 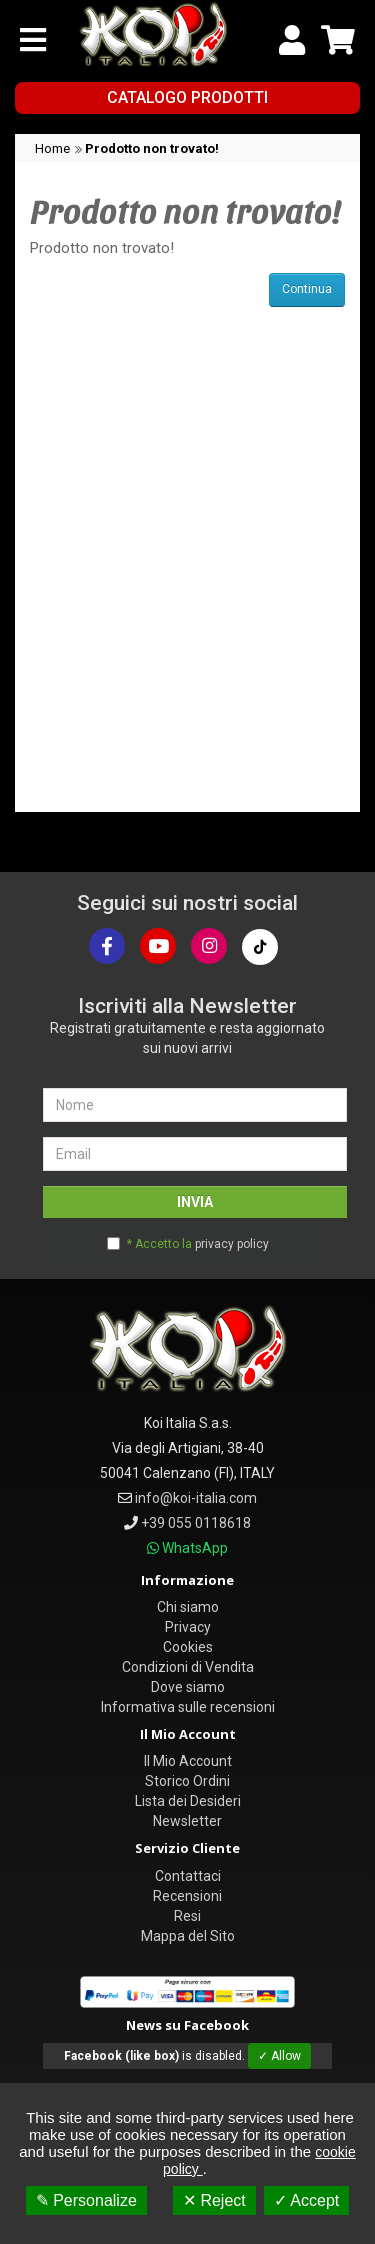 What do you see at coordinates (188, 1667) in the screenshot?
I see `Condizioni di Vendita` at bounding box center [188, 1667].